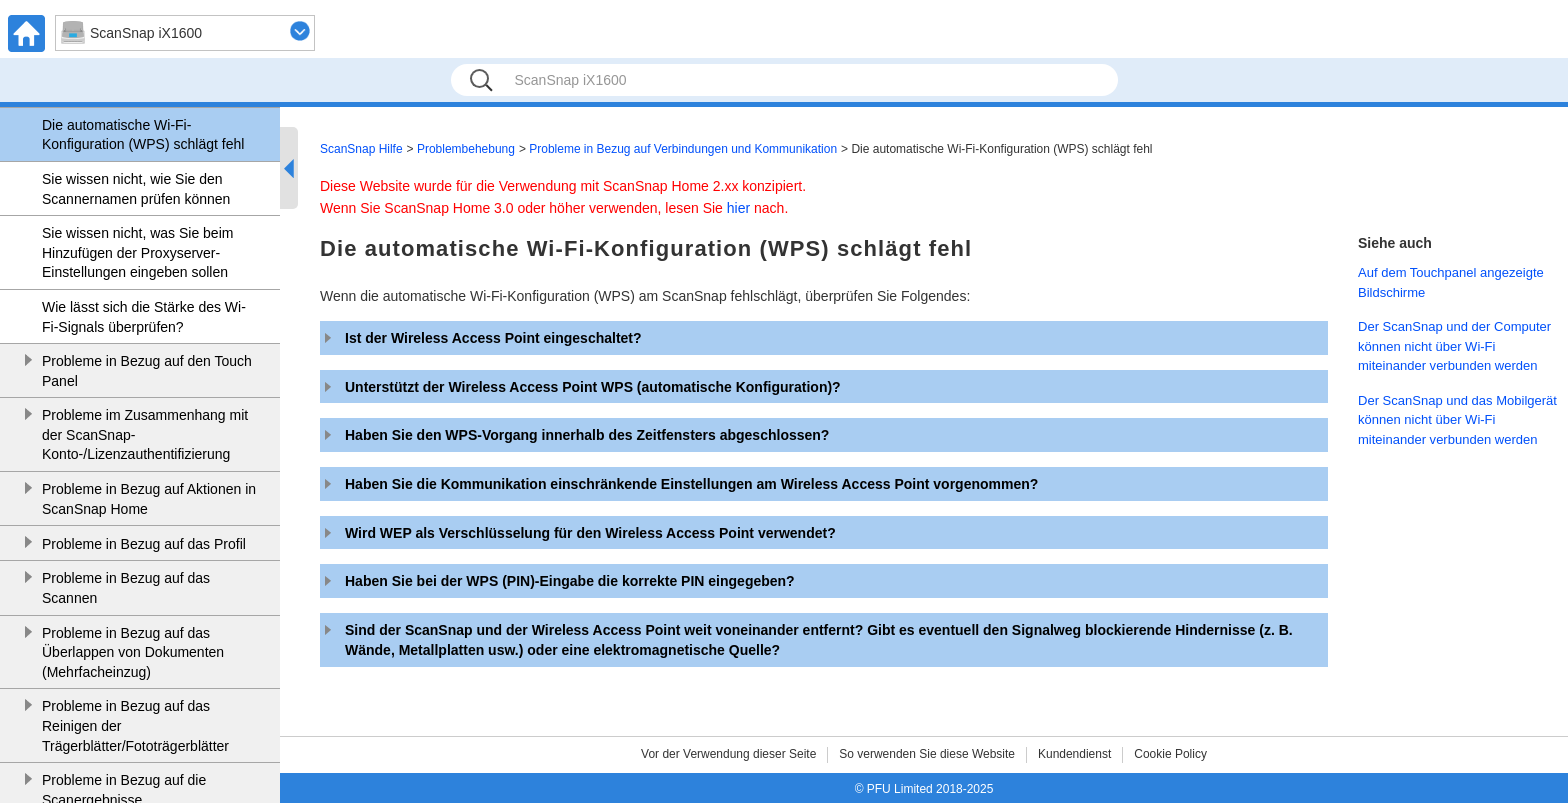 This screenshot has height=803, width=1568. What do you see at coordinates (135, 725) in the screenshot?
I see `Probleme in Bezug auf das Reinigen der Trägerblätter/Fototrägerblätter` at bounding box center [135, 725].